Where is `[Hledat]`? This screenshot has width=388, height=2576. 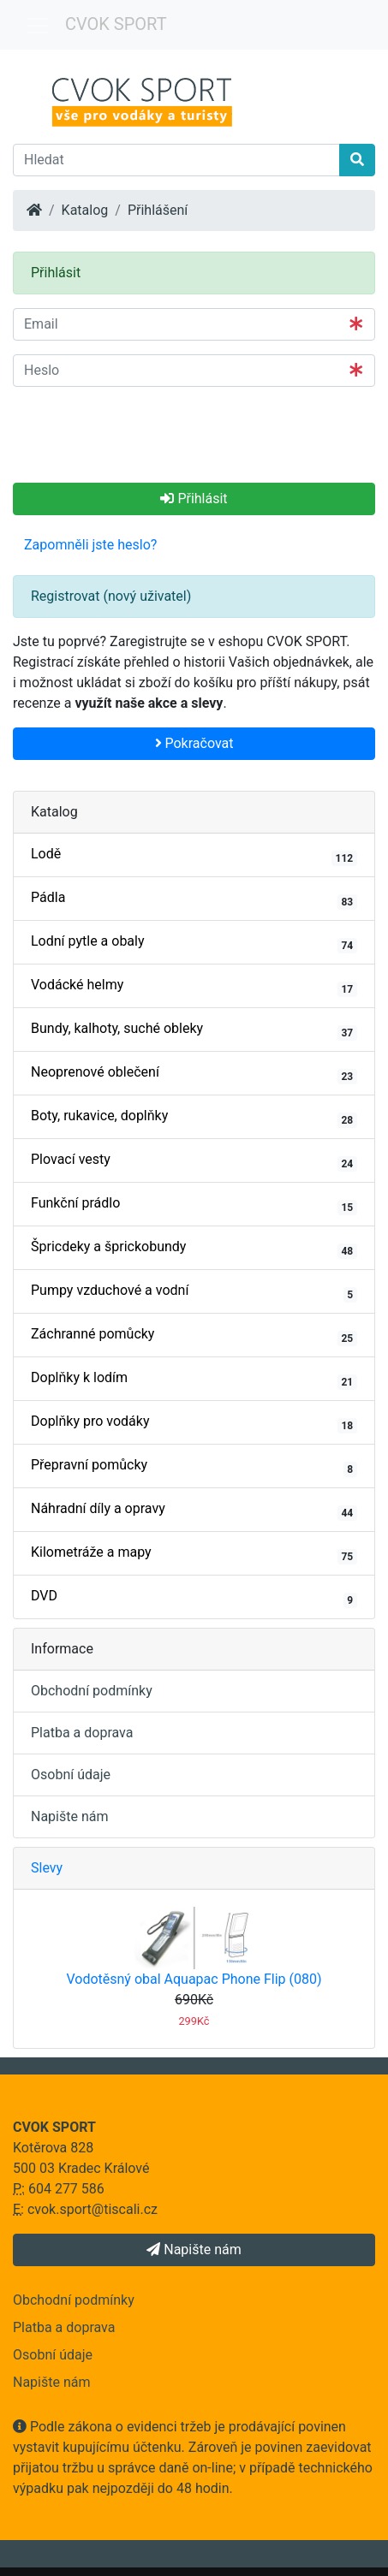
[Hledat] is located at coordinates (176, 160).